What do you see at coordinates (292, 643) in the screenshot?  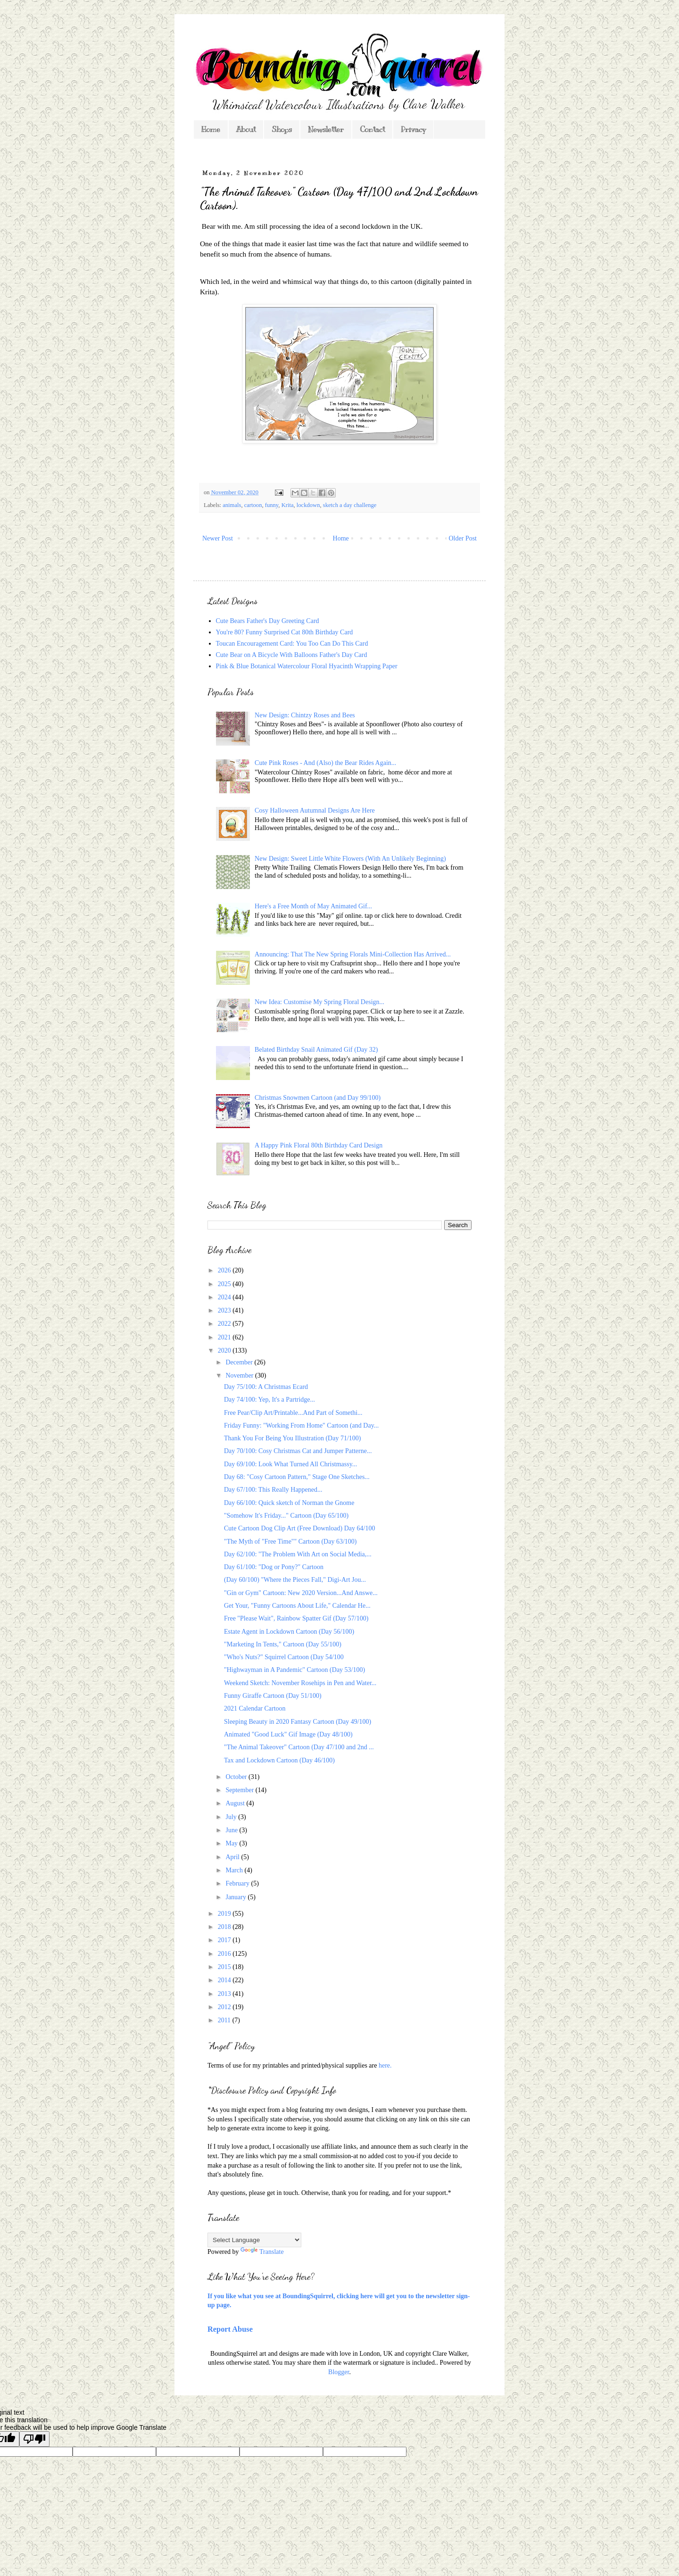 I see `Toucan Encouragement Card: You Too Can Do This Card` at bounding box center [292, 643].